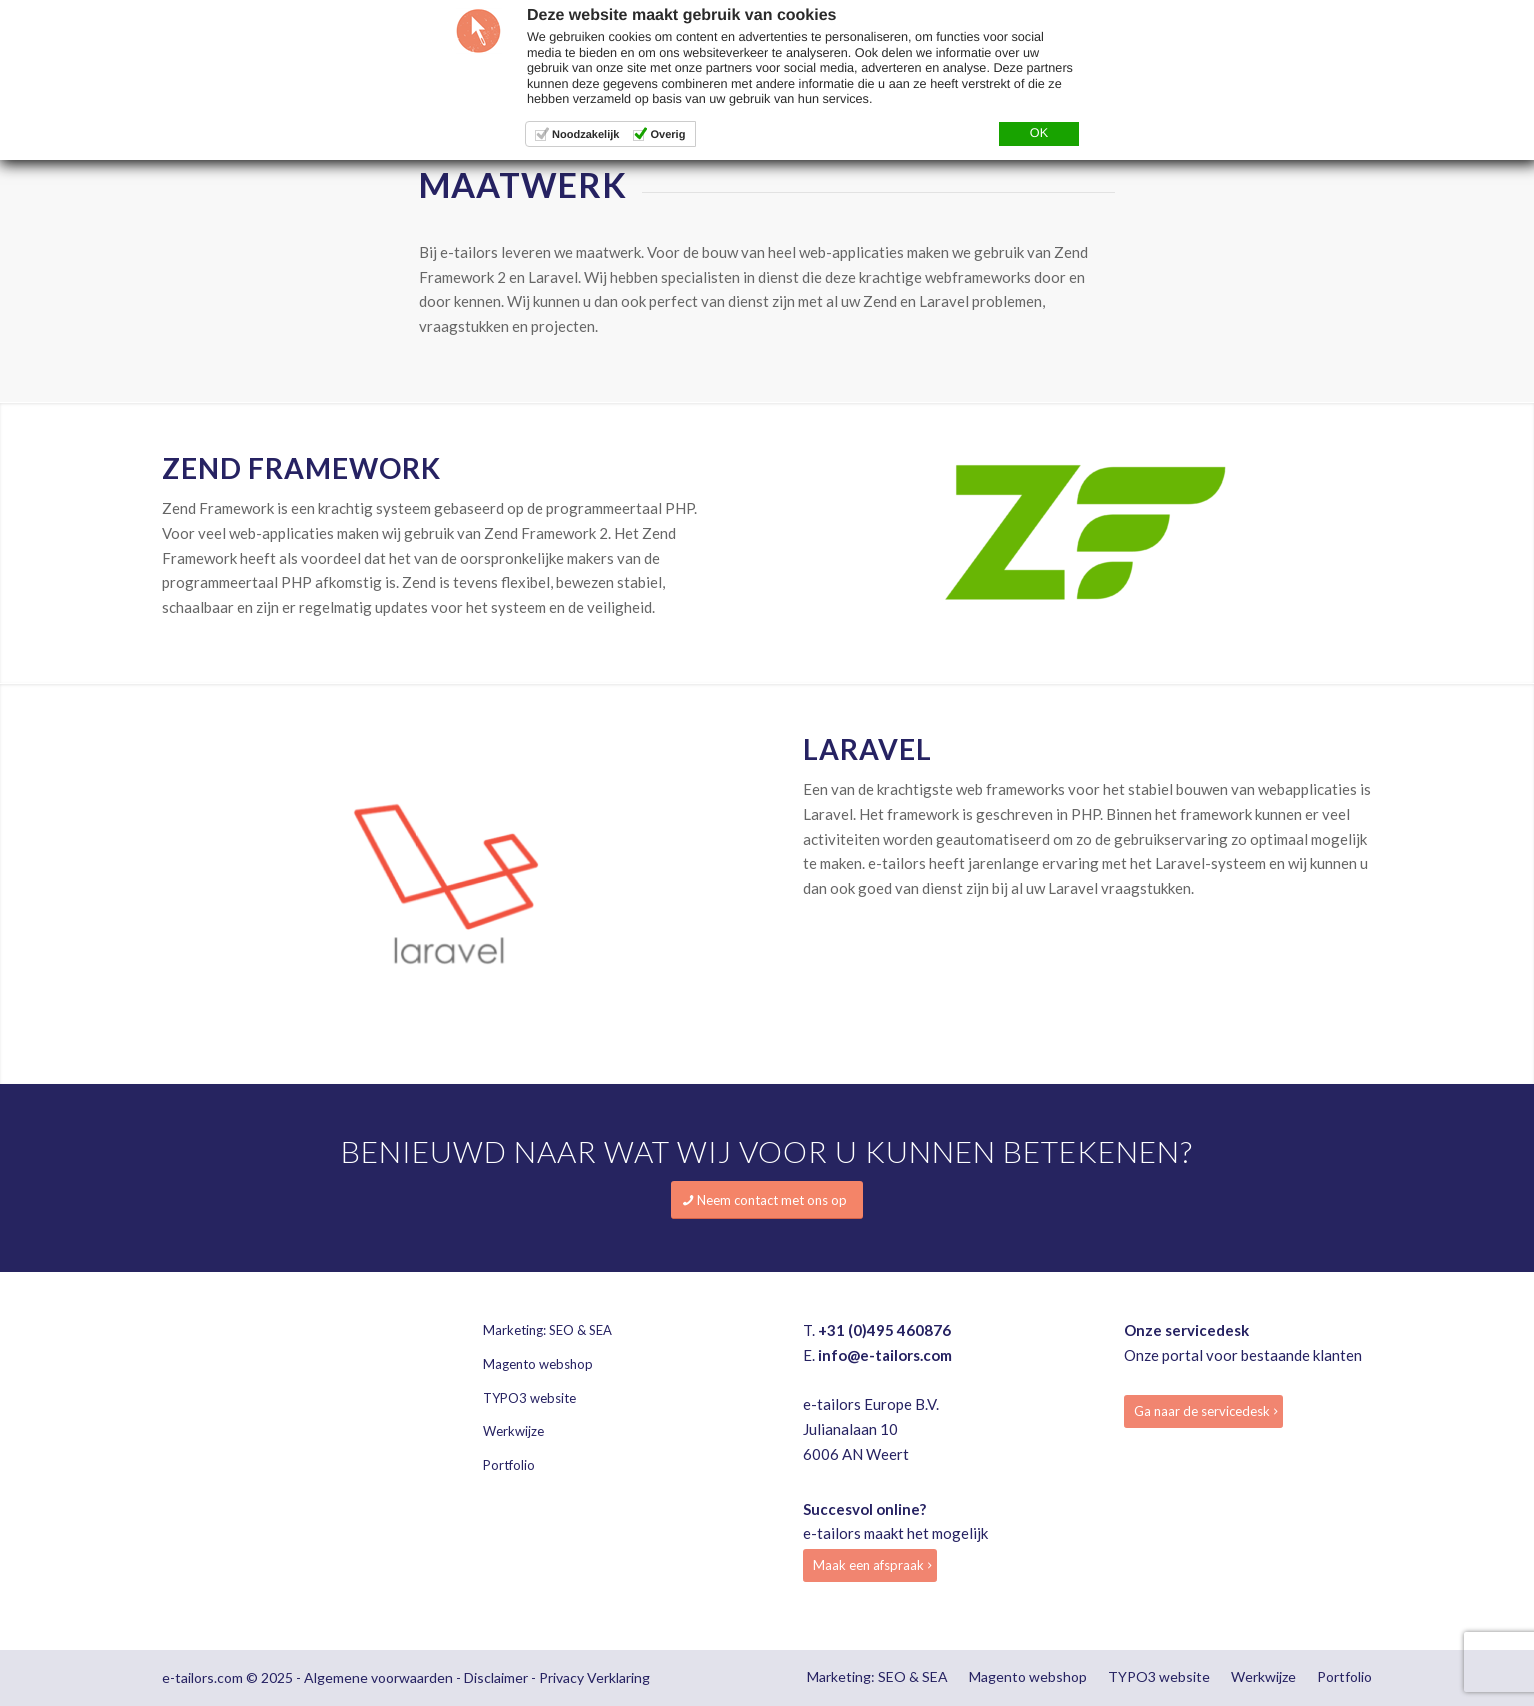 This screenshot has height=1706, width=1534. What do you see at coordinates (867, 749) in the screenshot?
I see `Laravel` at bounding box center [867, 749].